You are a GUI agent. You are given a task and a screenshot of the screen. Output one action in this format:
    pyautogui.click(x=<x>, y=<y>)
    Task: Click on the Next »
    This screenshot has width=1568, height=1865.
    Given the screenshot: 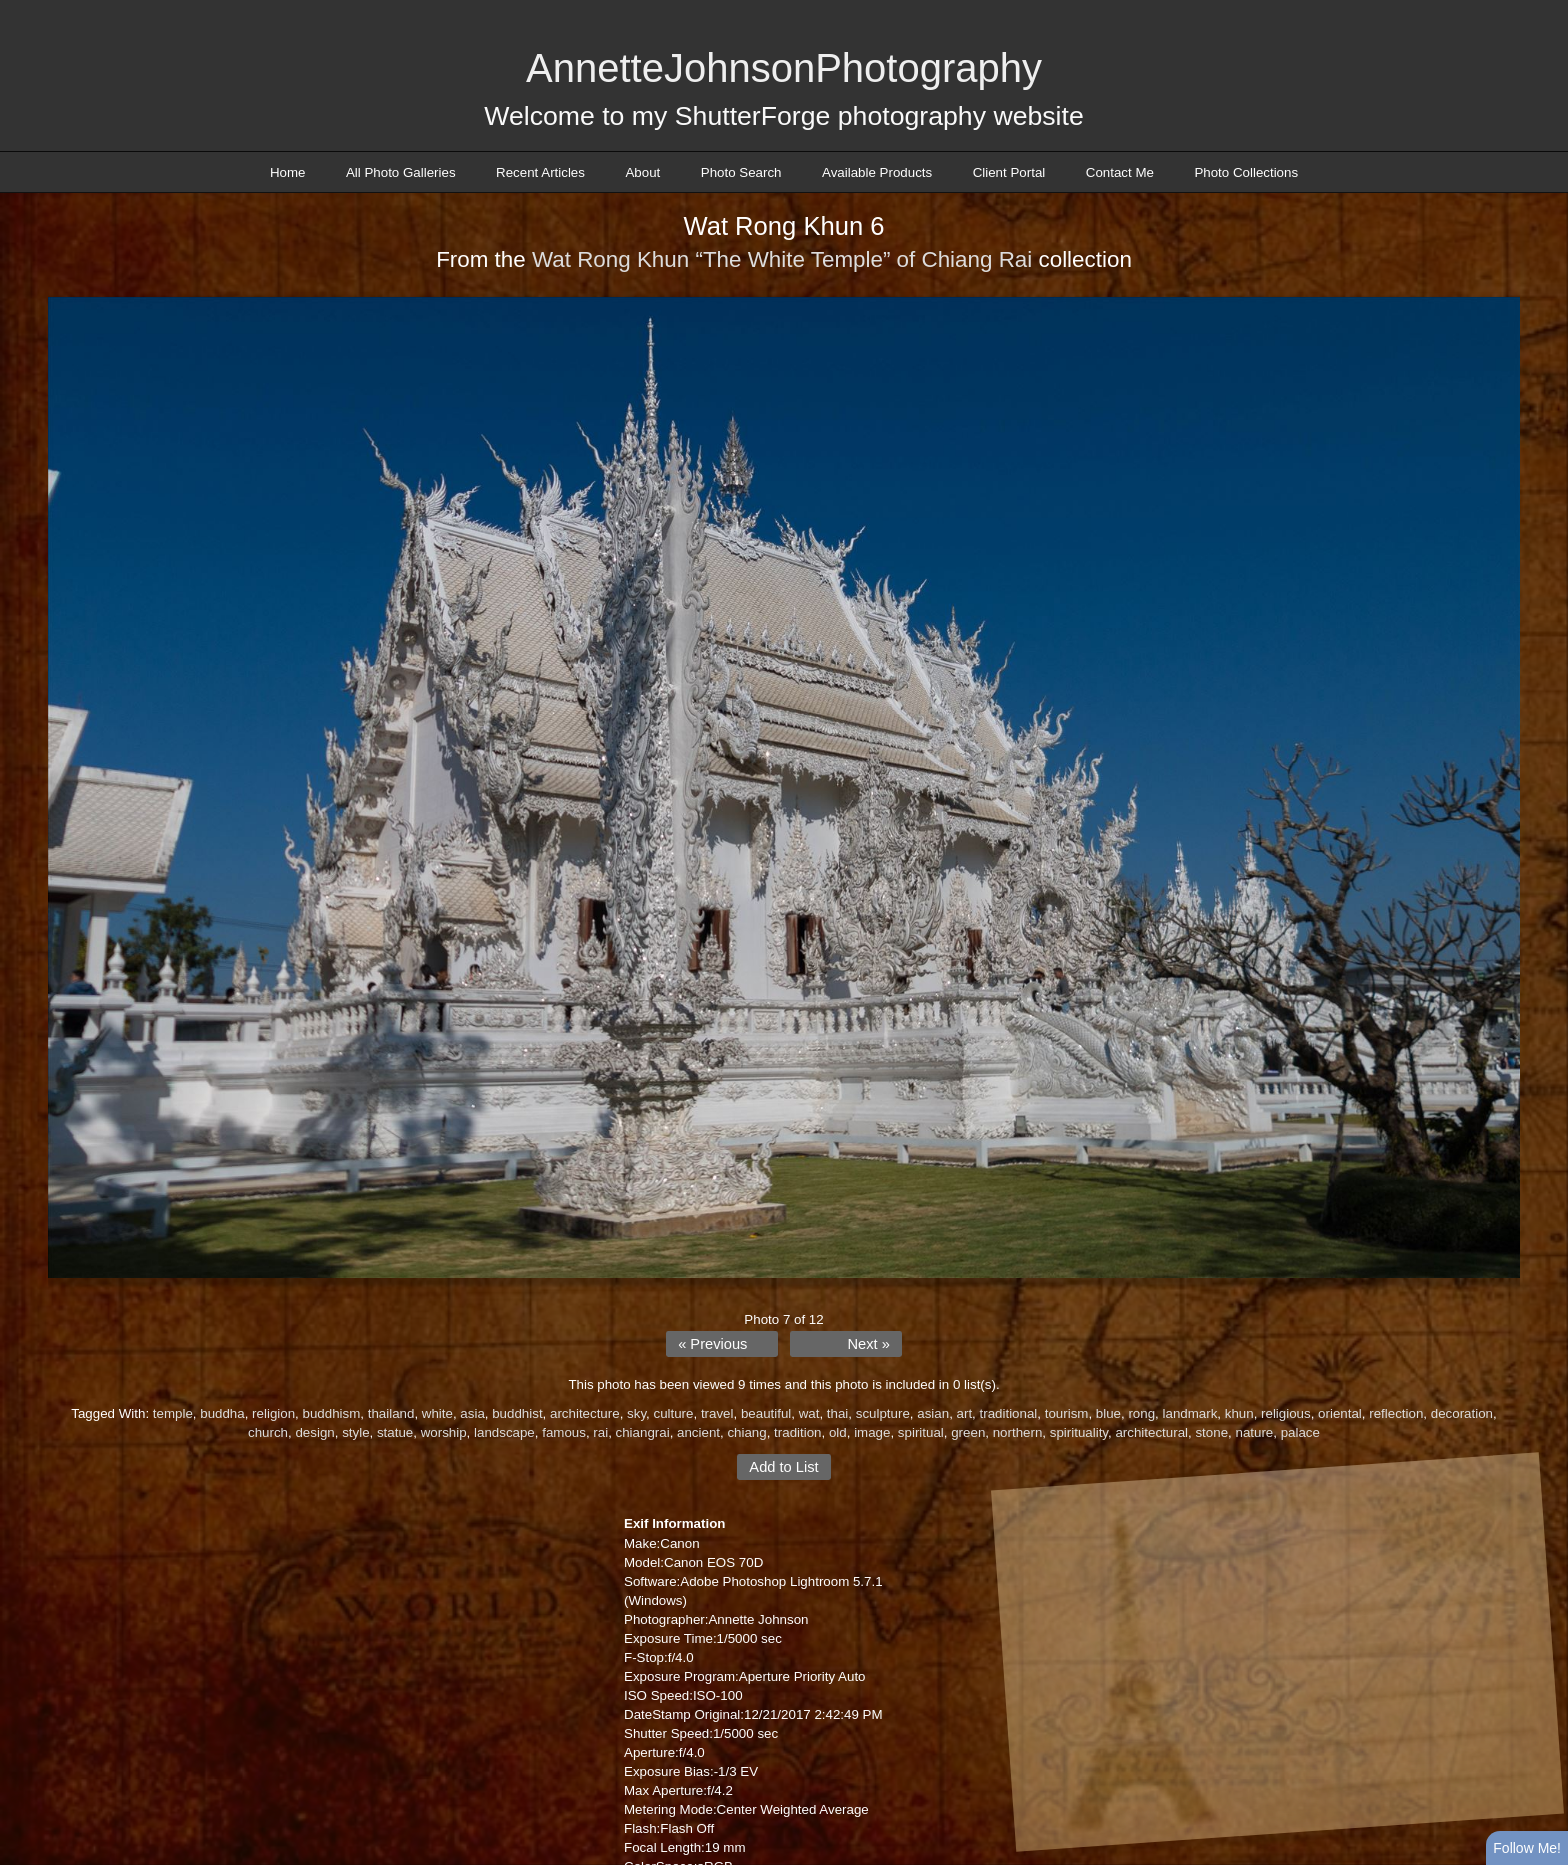 What is the action you would take?
    pyautogui.click(x=868, y=1344)
    